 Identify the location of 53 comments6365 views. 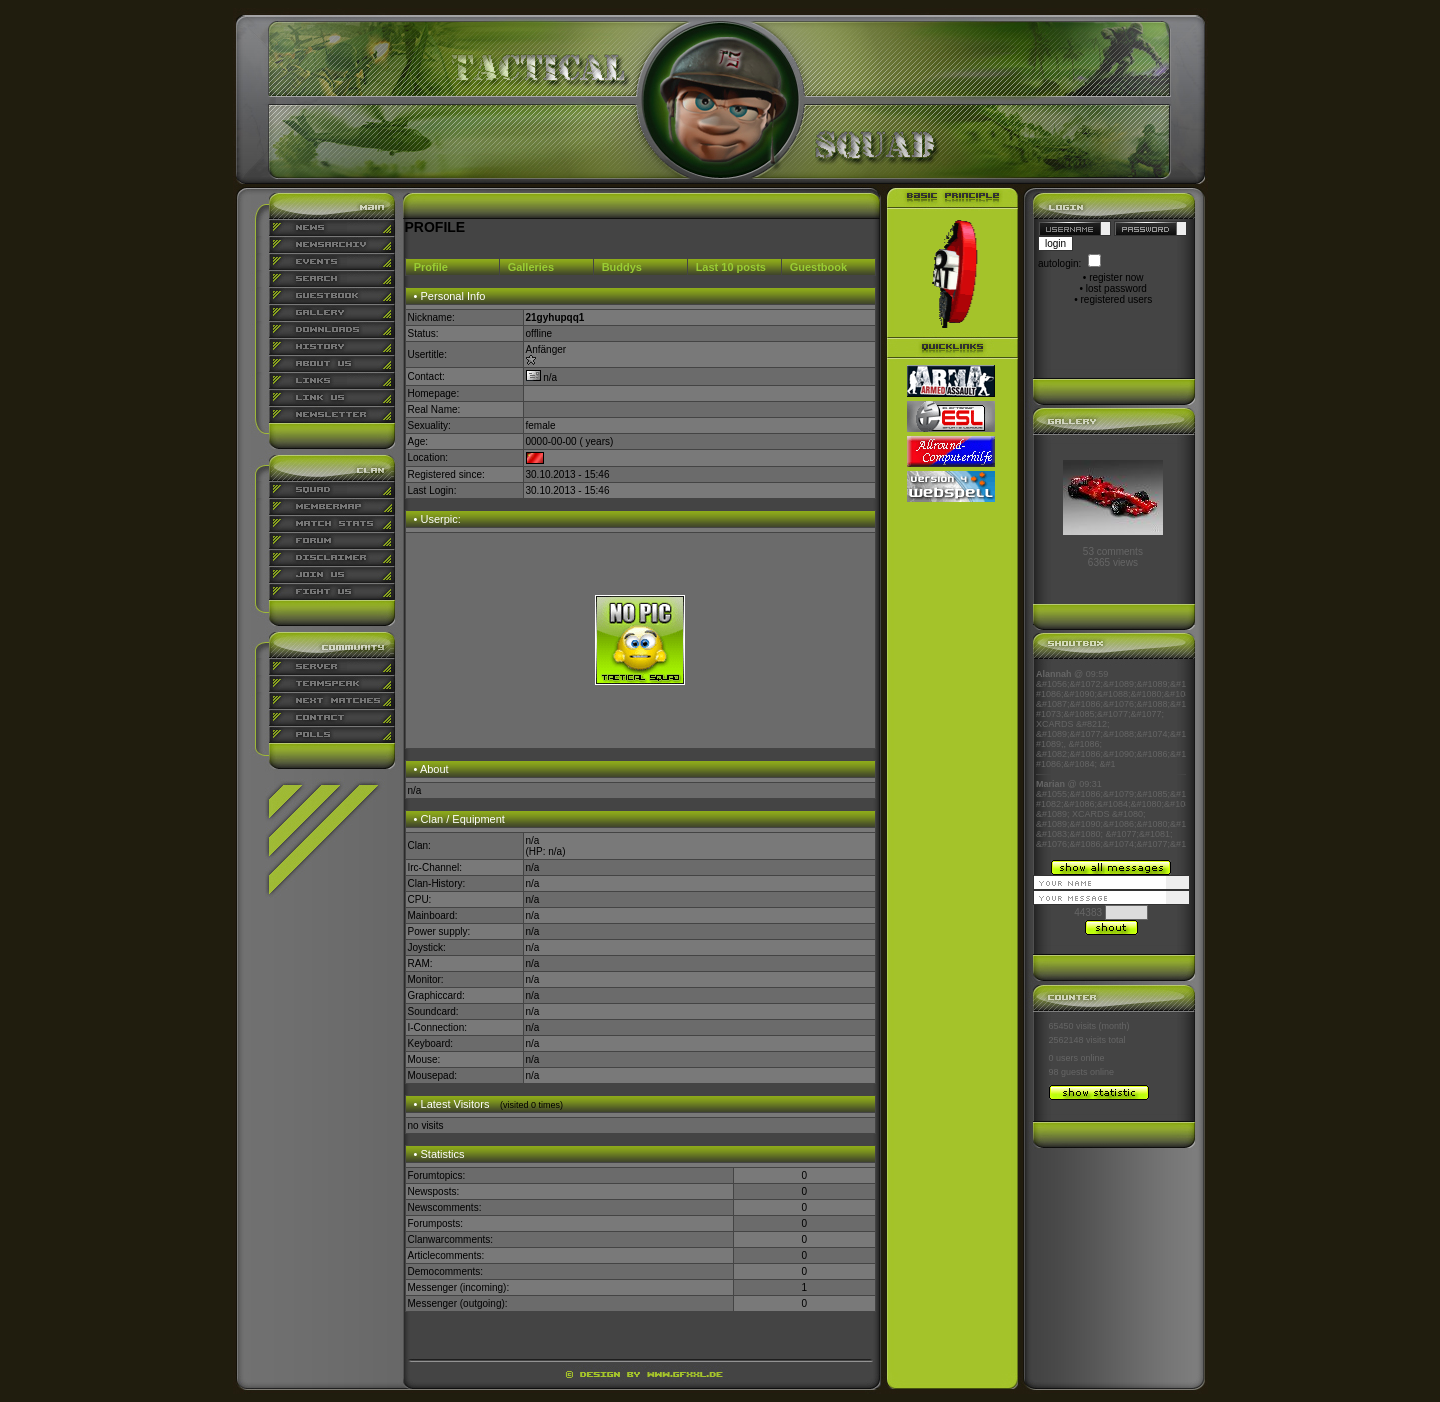
(1113, 557).